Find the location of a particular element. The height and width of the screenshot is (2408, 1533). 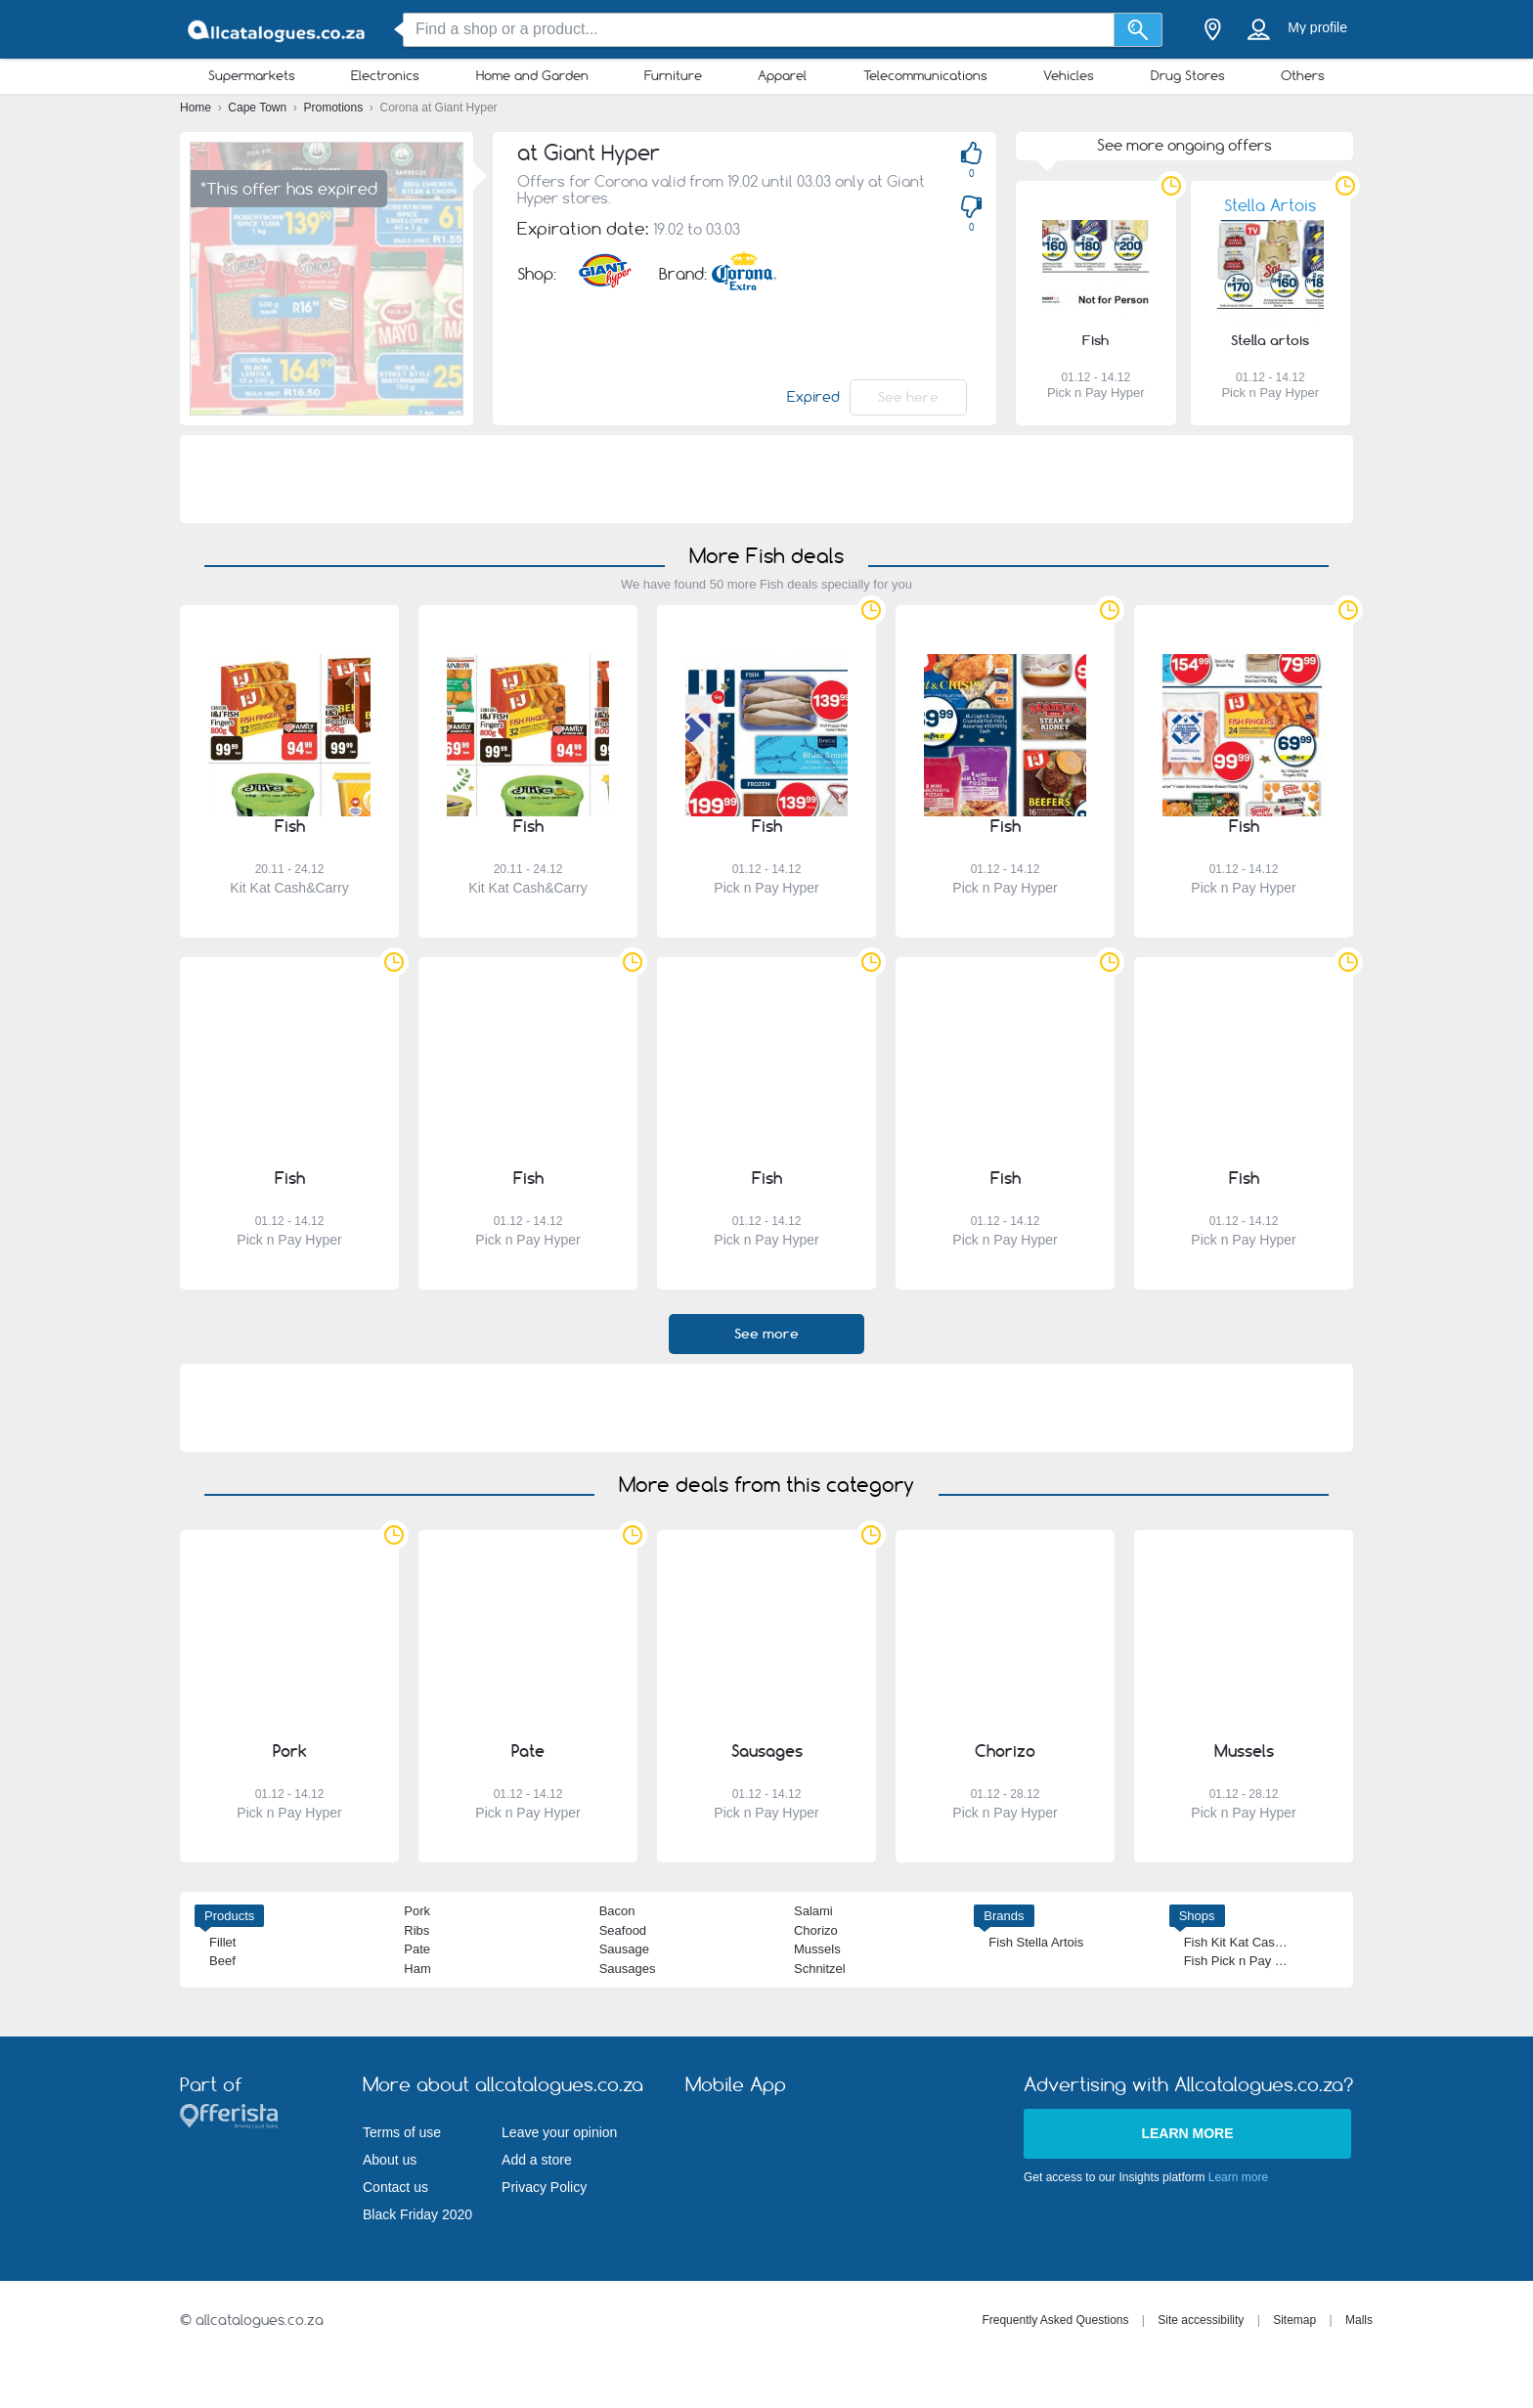

Telecommunications is located at coordinates (925, 75).